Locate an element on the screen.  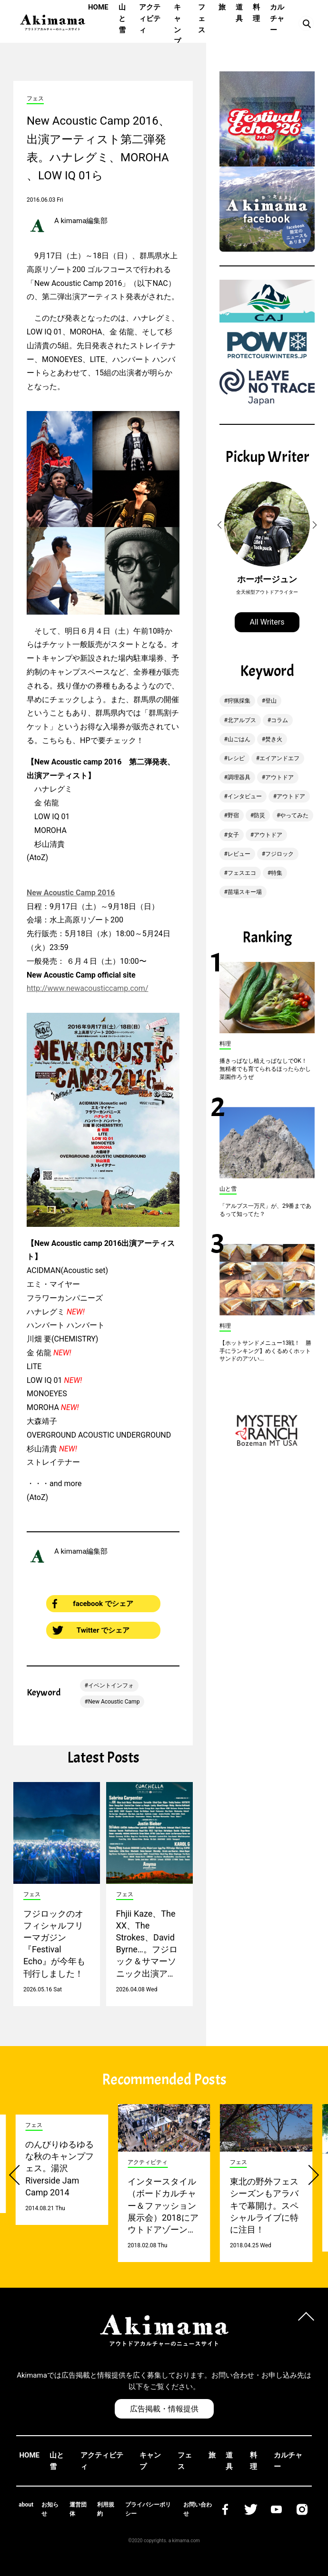
防災 is located at coordinates (259, 815).